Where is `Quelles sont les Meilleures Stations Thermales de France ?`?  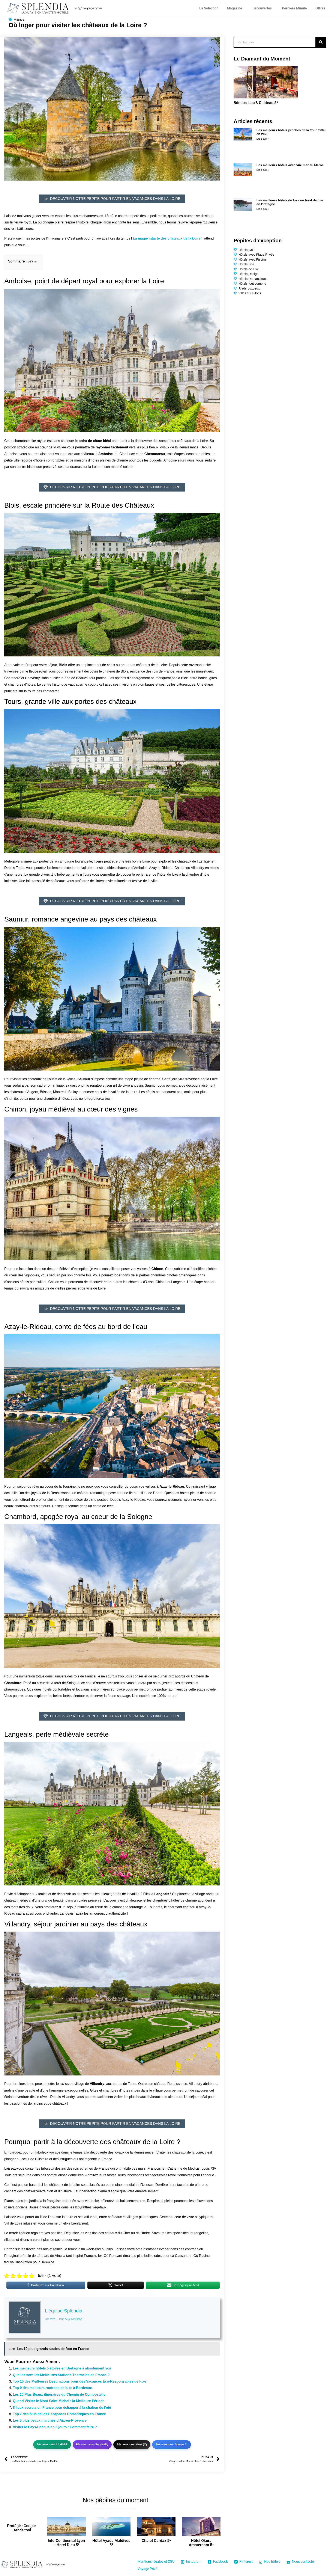 Quelles sont les Meilleures Stations Thermales de France ? is located at coordinates (61, 2375).